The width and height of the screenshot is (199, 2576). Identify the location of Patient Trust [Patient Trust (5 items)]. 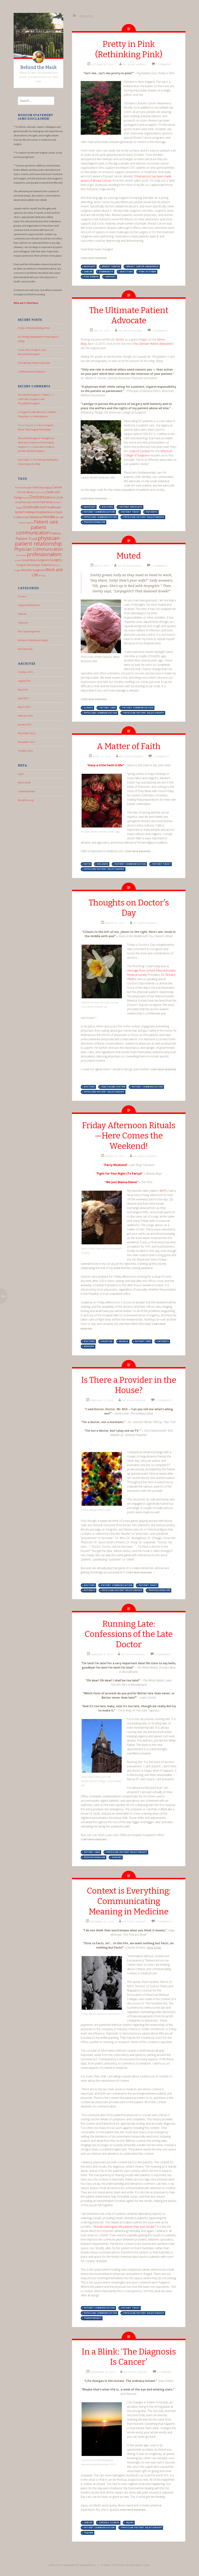
(26, 538).